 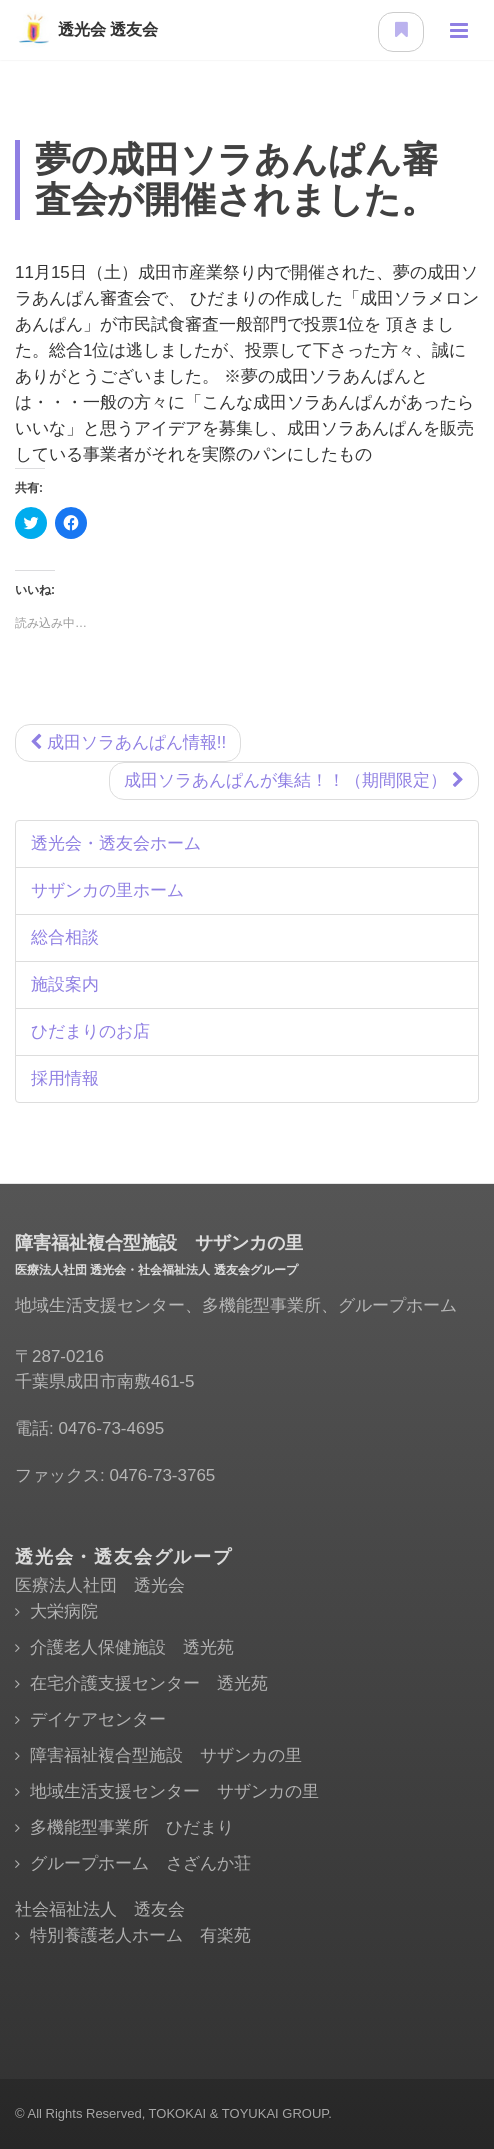 What do you see at coordinates (132, 1827) in the screenshot?
I see `多機能型事業所 ひだまり` at bounding box center [132, 1827].